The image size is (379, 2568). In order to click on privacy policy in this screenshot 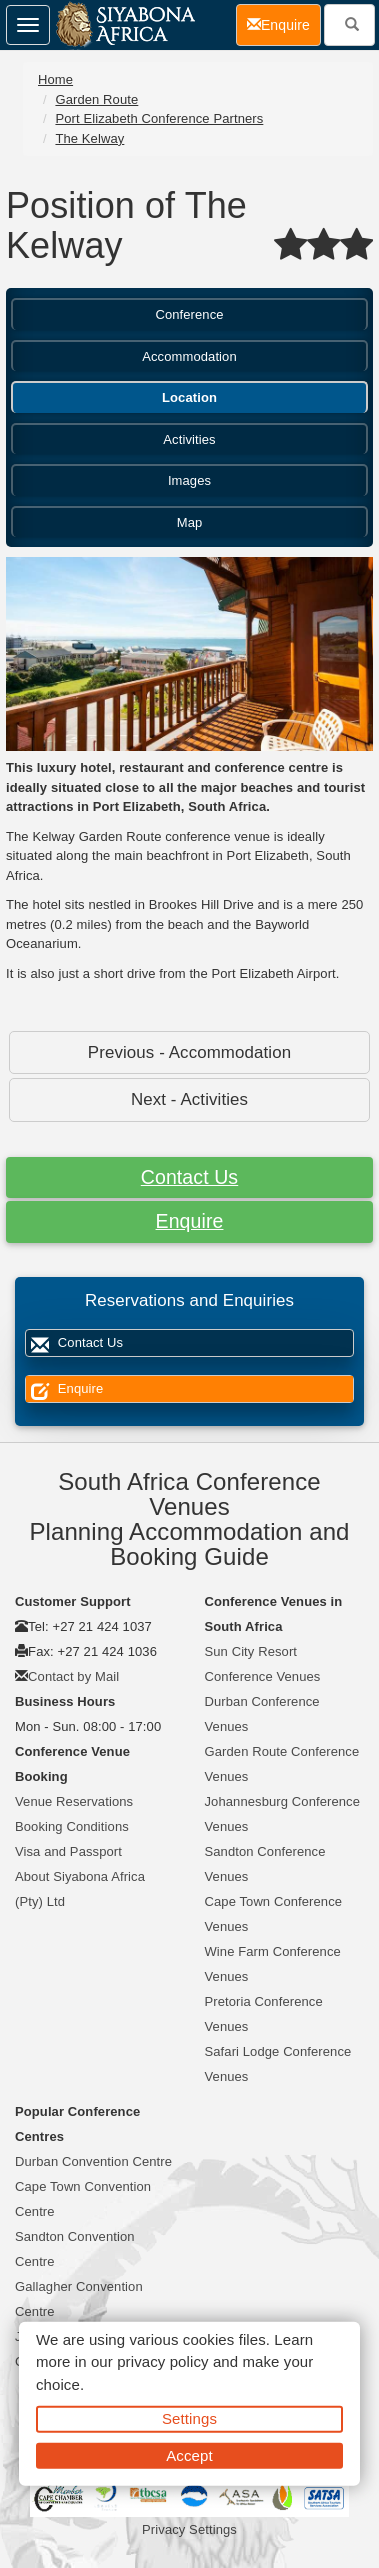, I will do `click(162, 2361)`.